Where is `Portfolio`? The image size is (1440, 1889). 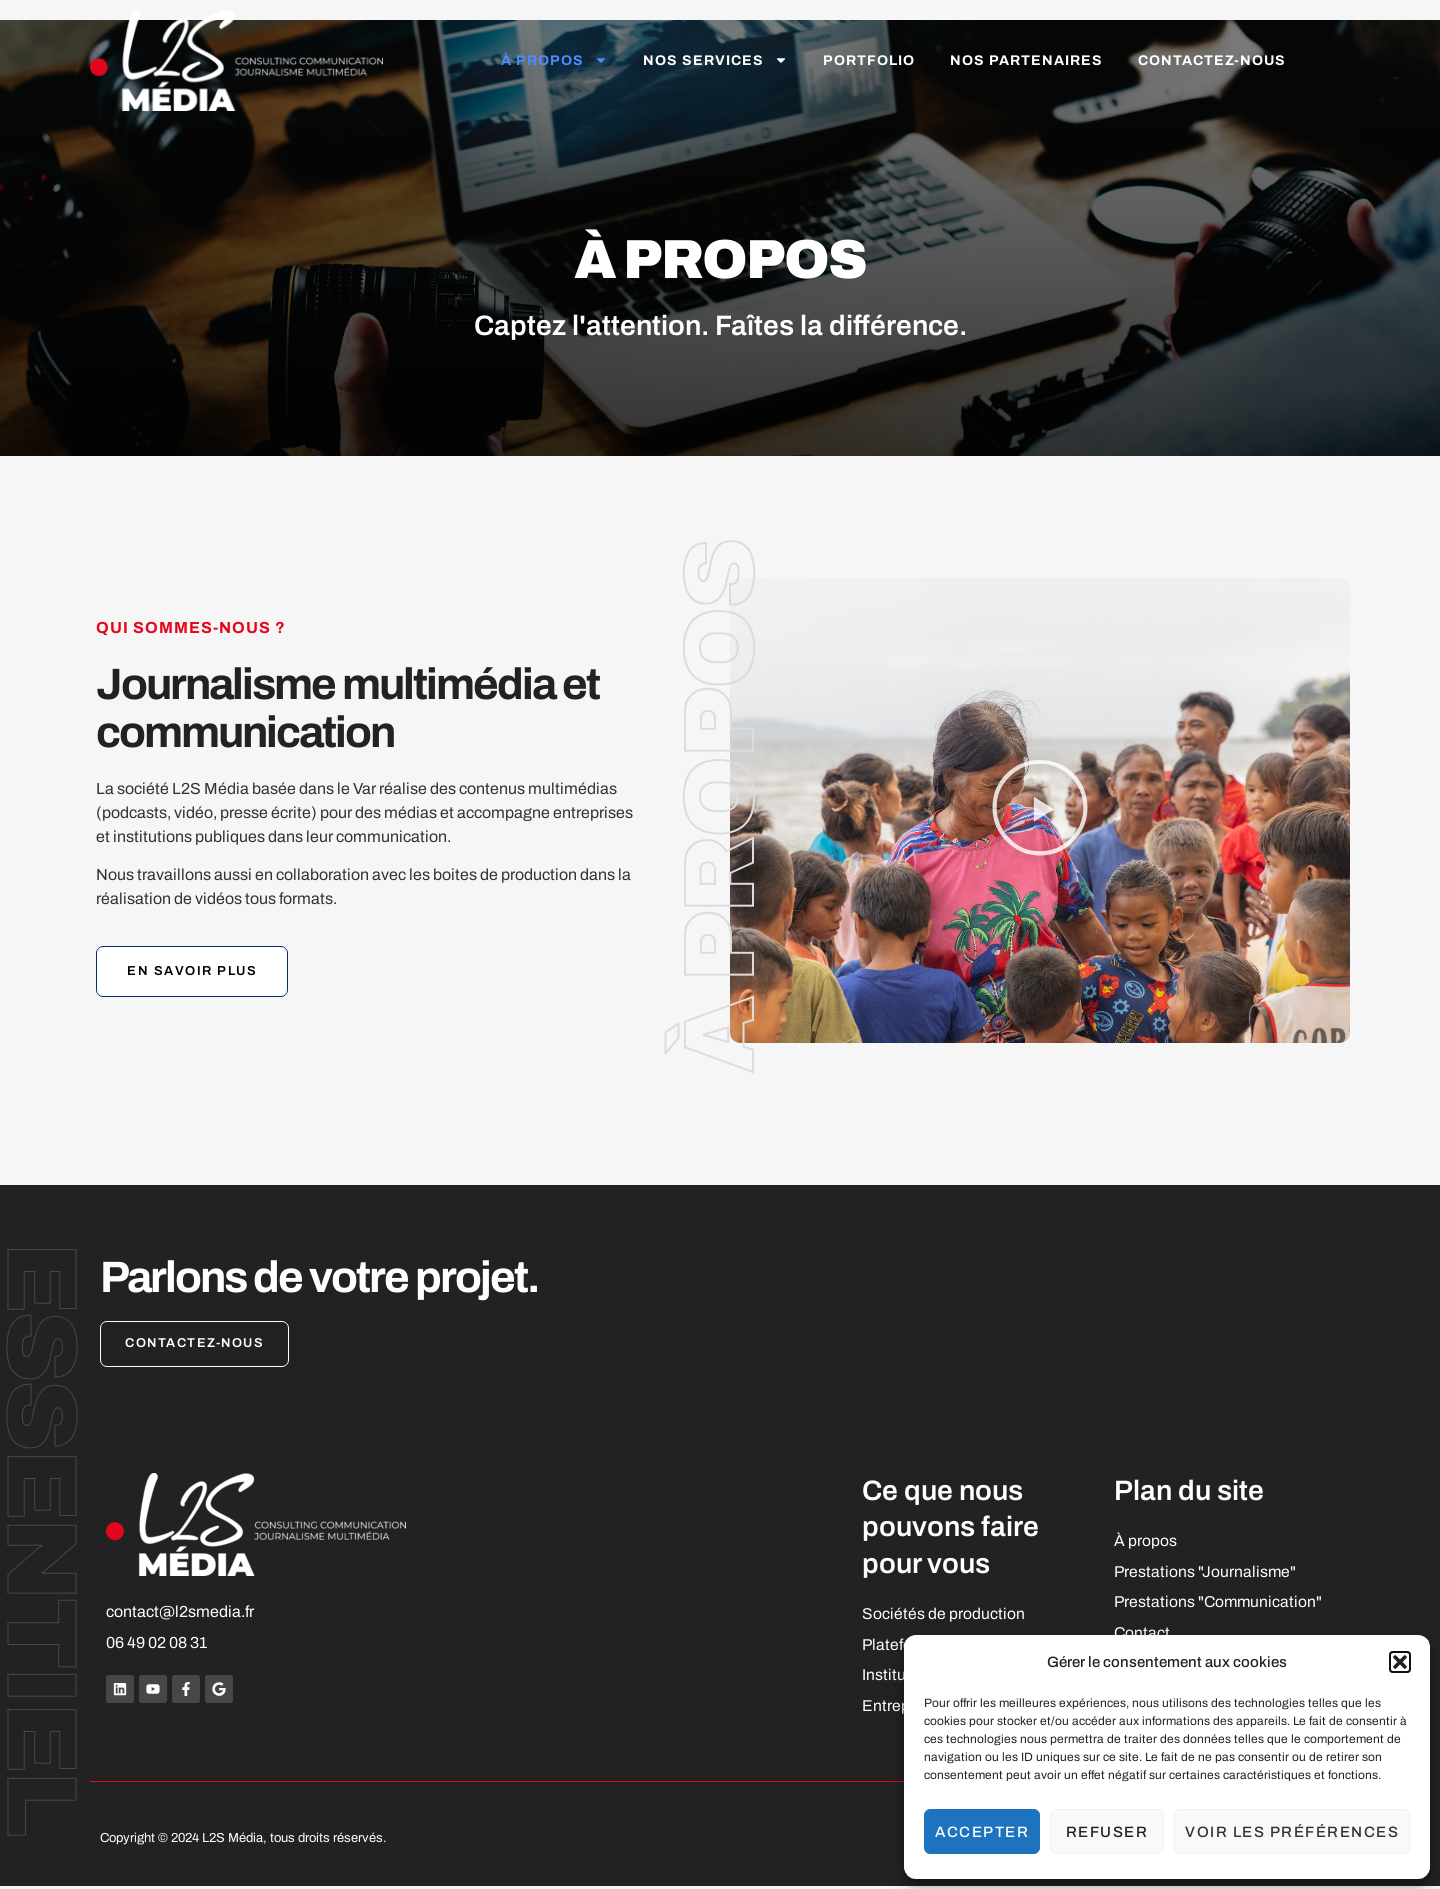
Portfolio is located at coordinates (869, 60).